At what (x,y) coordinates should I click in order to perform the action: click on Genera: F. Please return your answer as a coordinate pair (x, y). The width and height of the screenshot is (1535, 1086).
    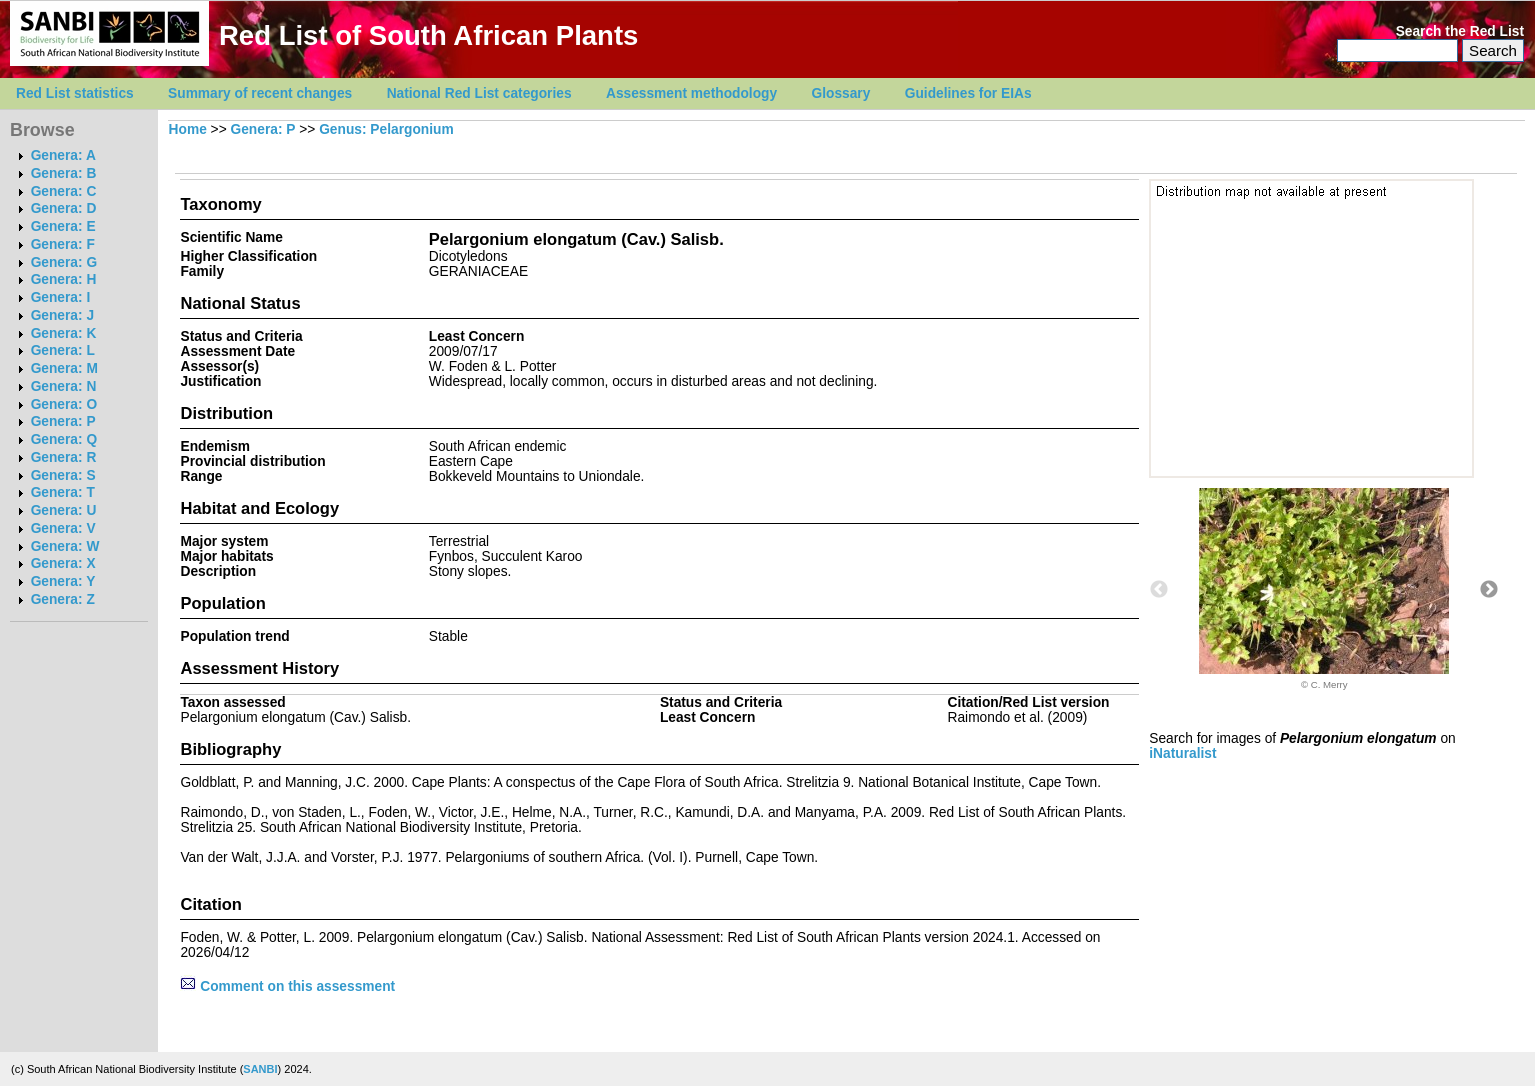
    Looking at the image, I should click on (63, 244).